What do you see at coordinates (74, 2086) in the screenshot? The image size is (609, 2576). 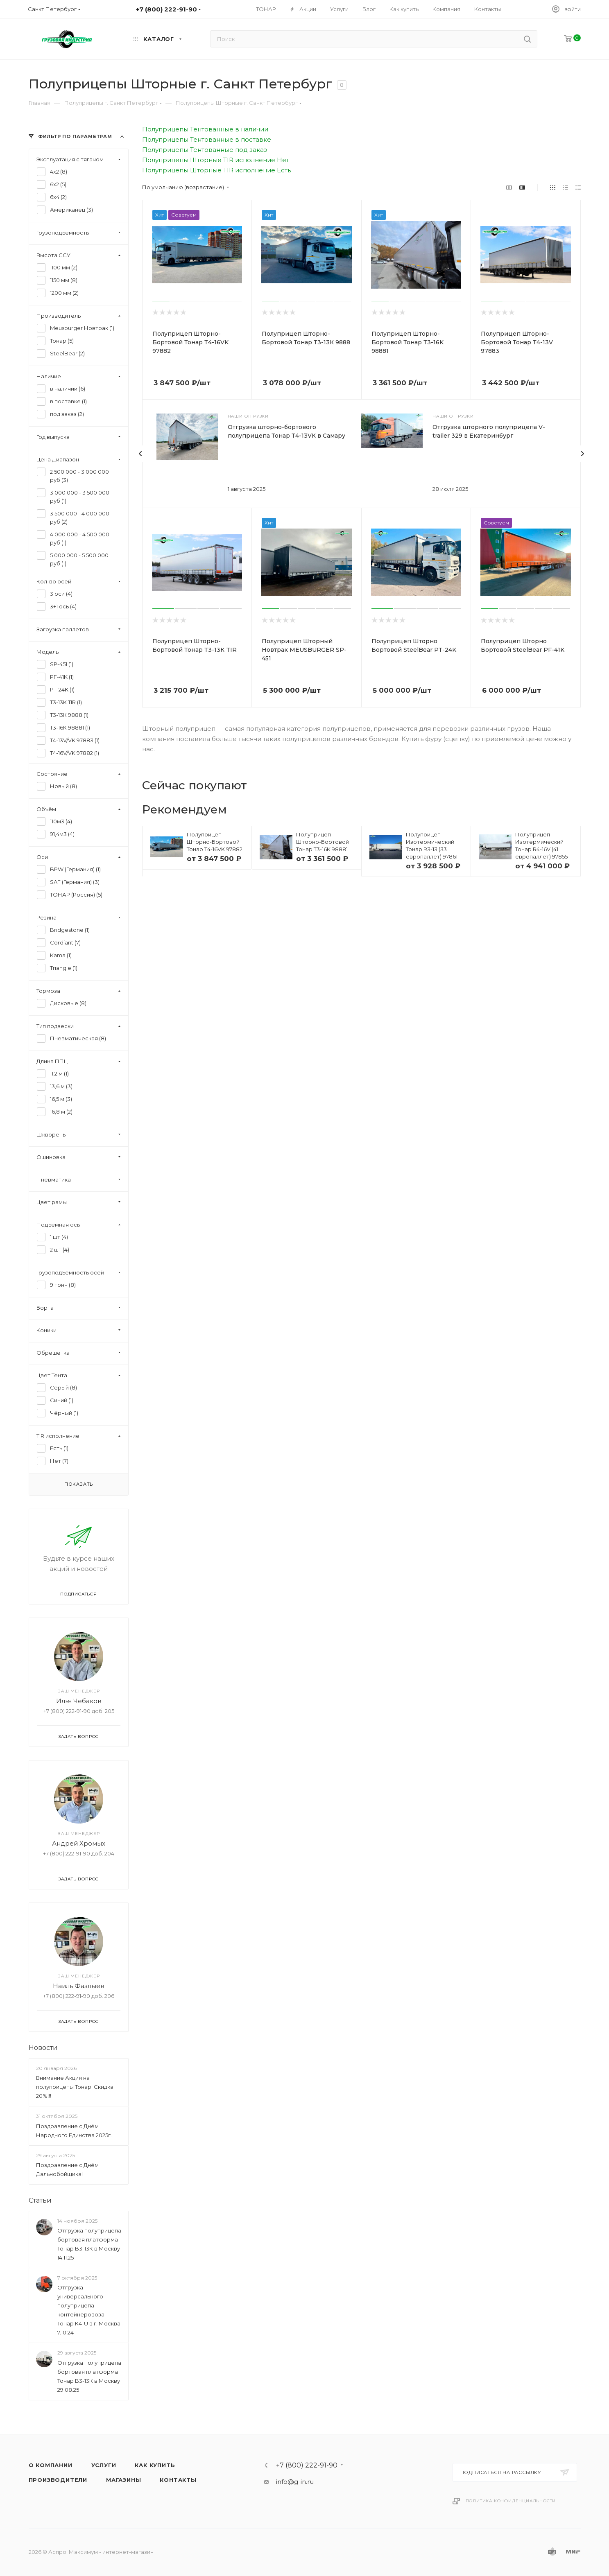 I see `Внимание Акция на полуприцепы Тонар. Скидка 20%!!!` at bounding box center [74, 2086].